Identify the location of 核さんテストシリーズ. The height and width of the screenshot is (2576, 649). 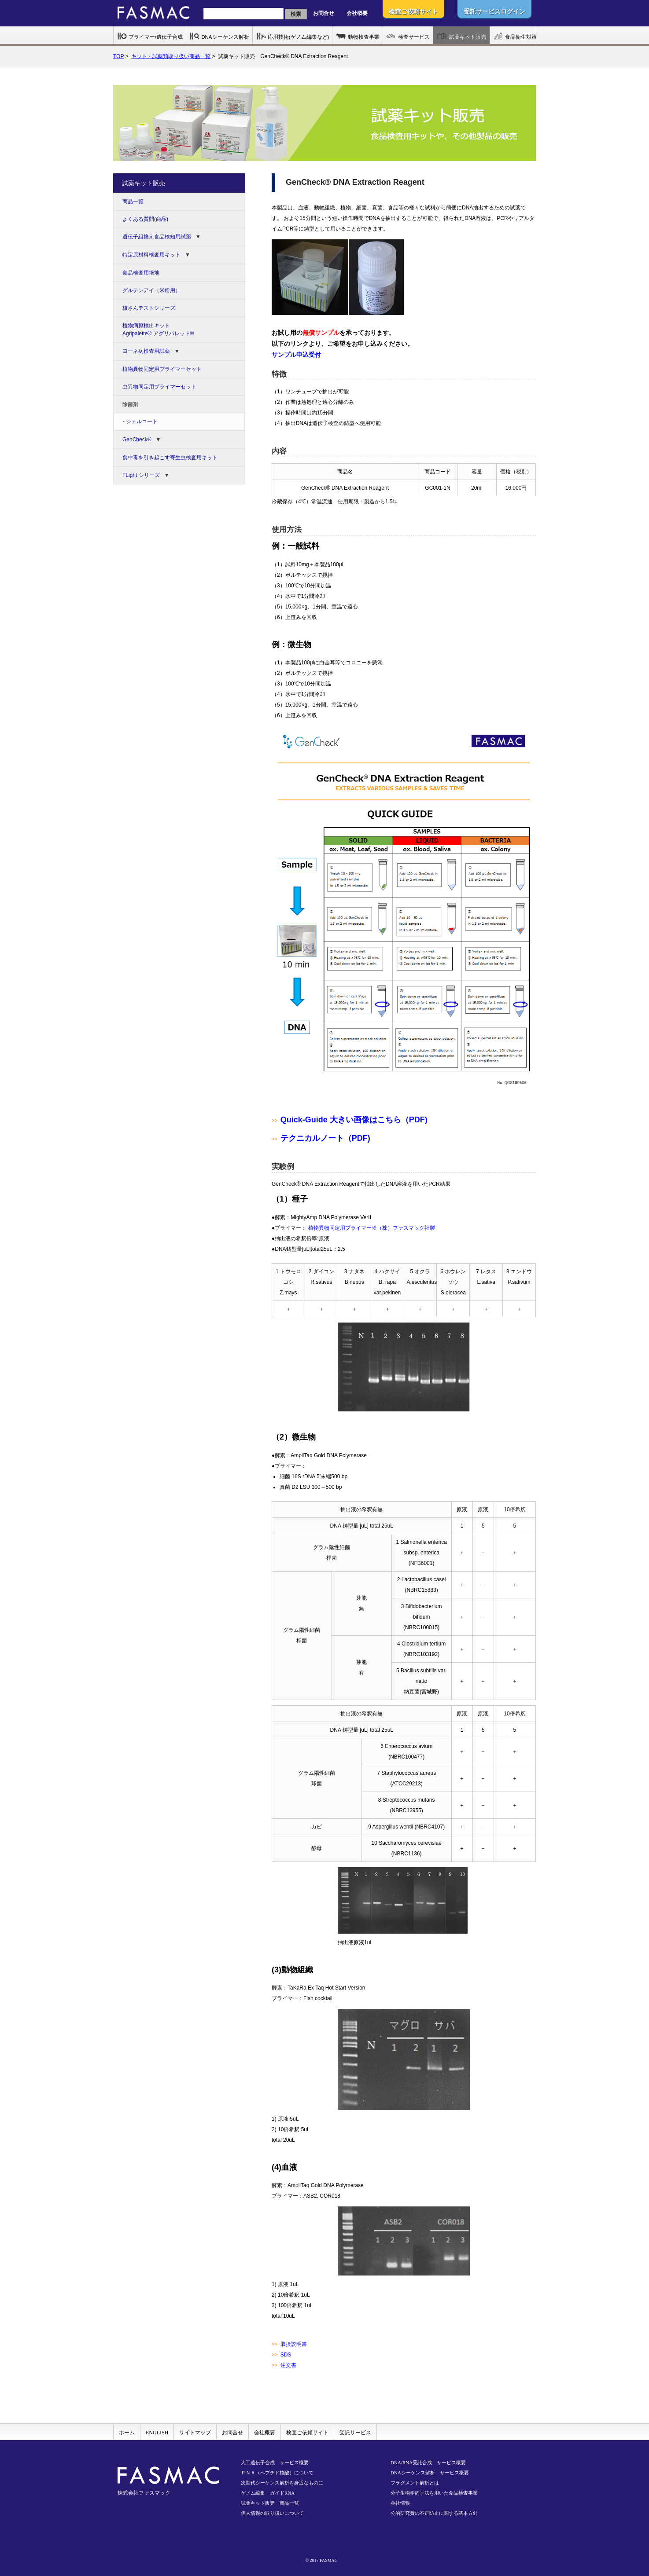
(148, 308).